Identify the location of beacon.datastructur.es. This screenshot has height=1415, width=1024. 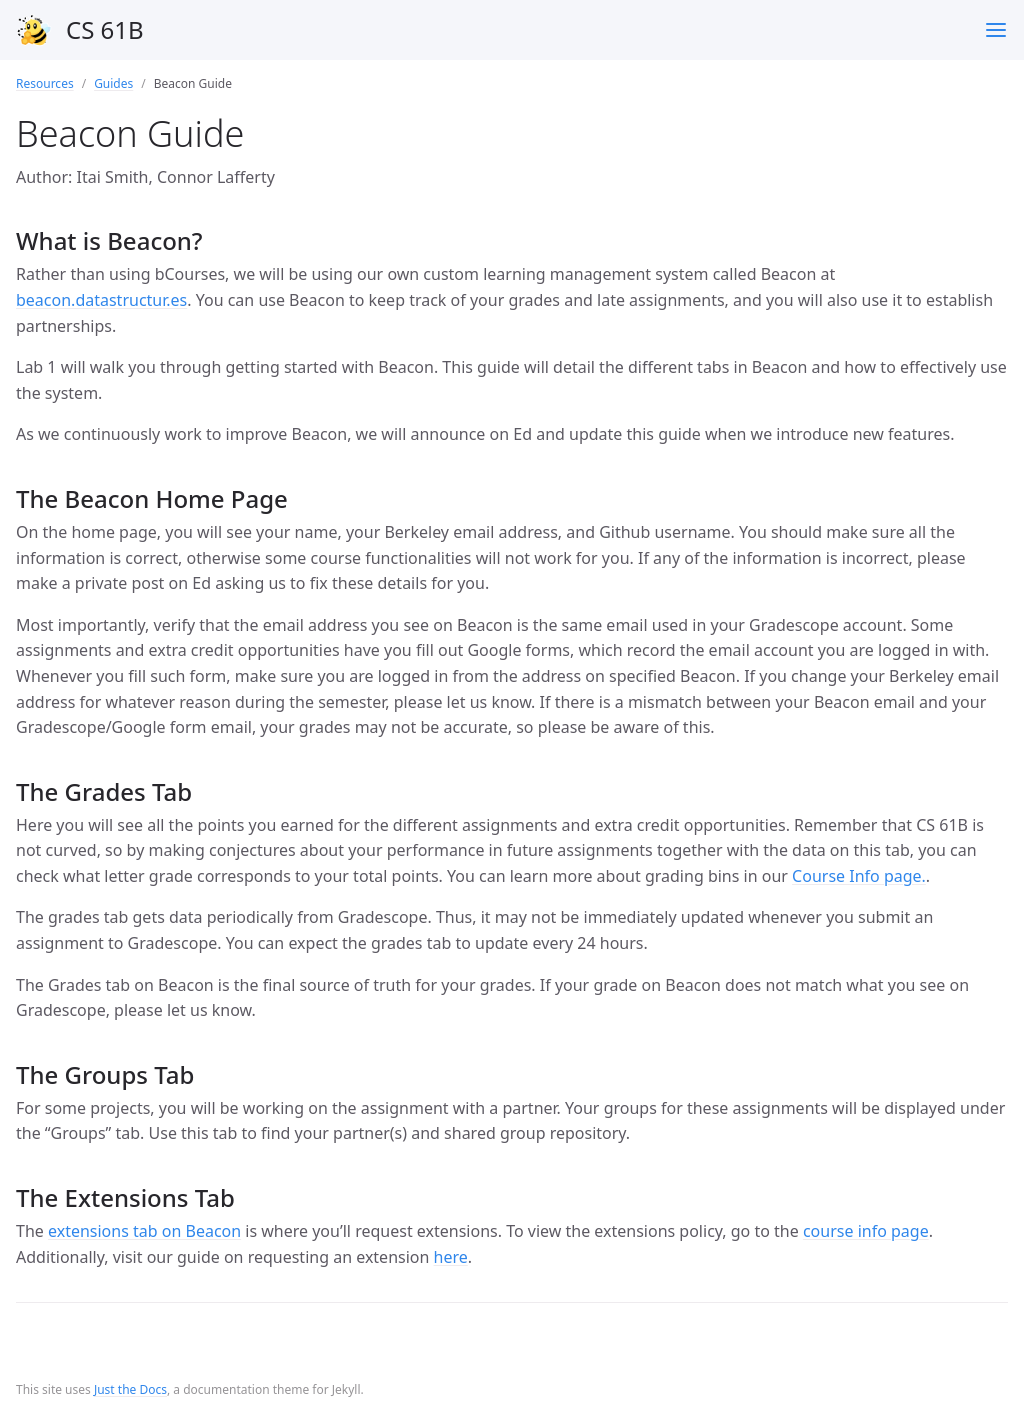
(101, 300).